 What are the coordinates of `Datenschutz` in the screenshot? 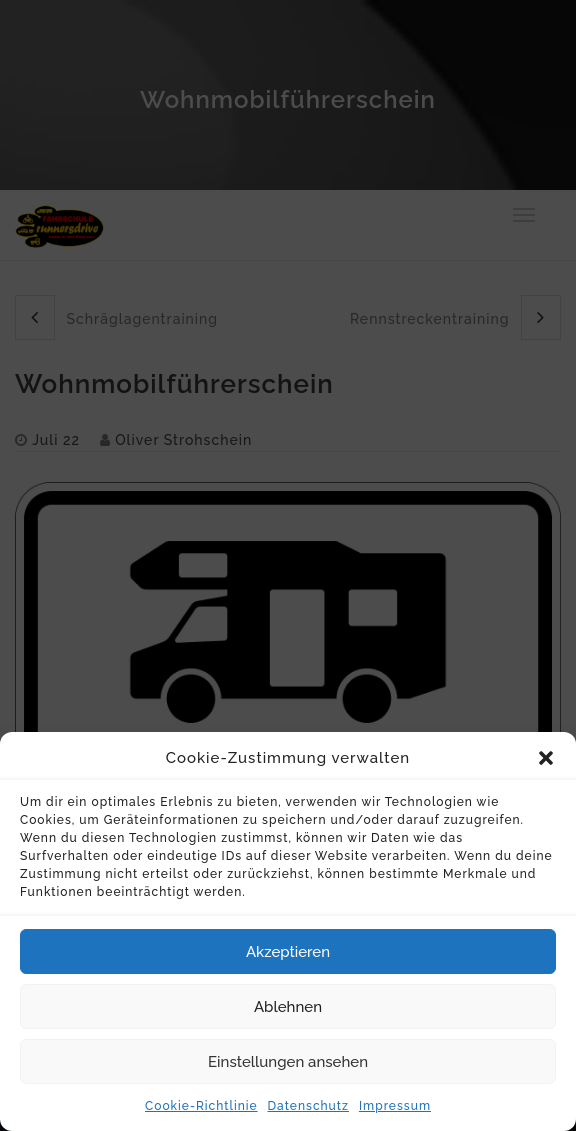 It's located at (308, 1117).